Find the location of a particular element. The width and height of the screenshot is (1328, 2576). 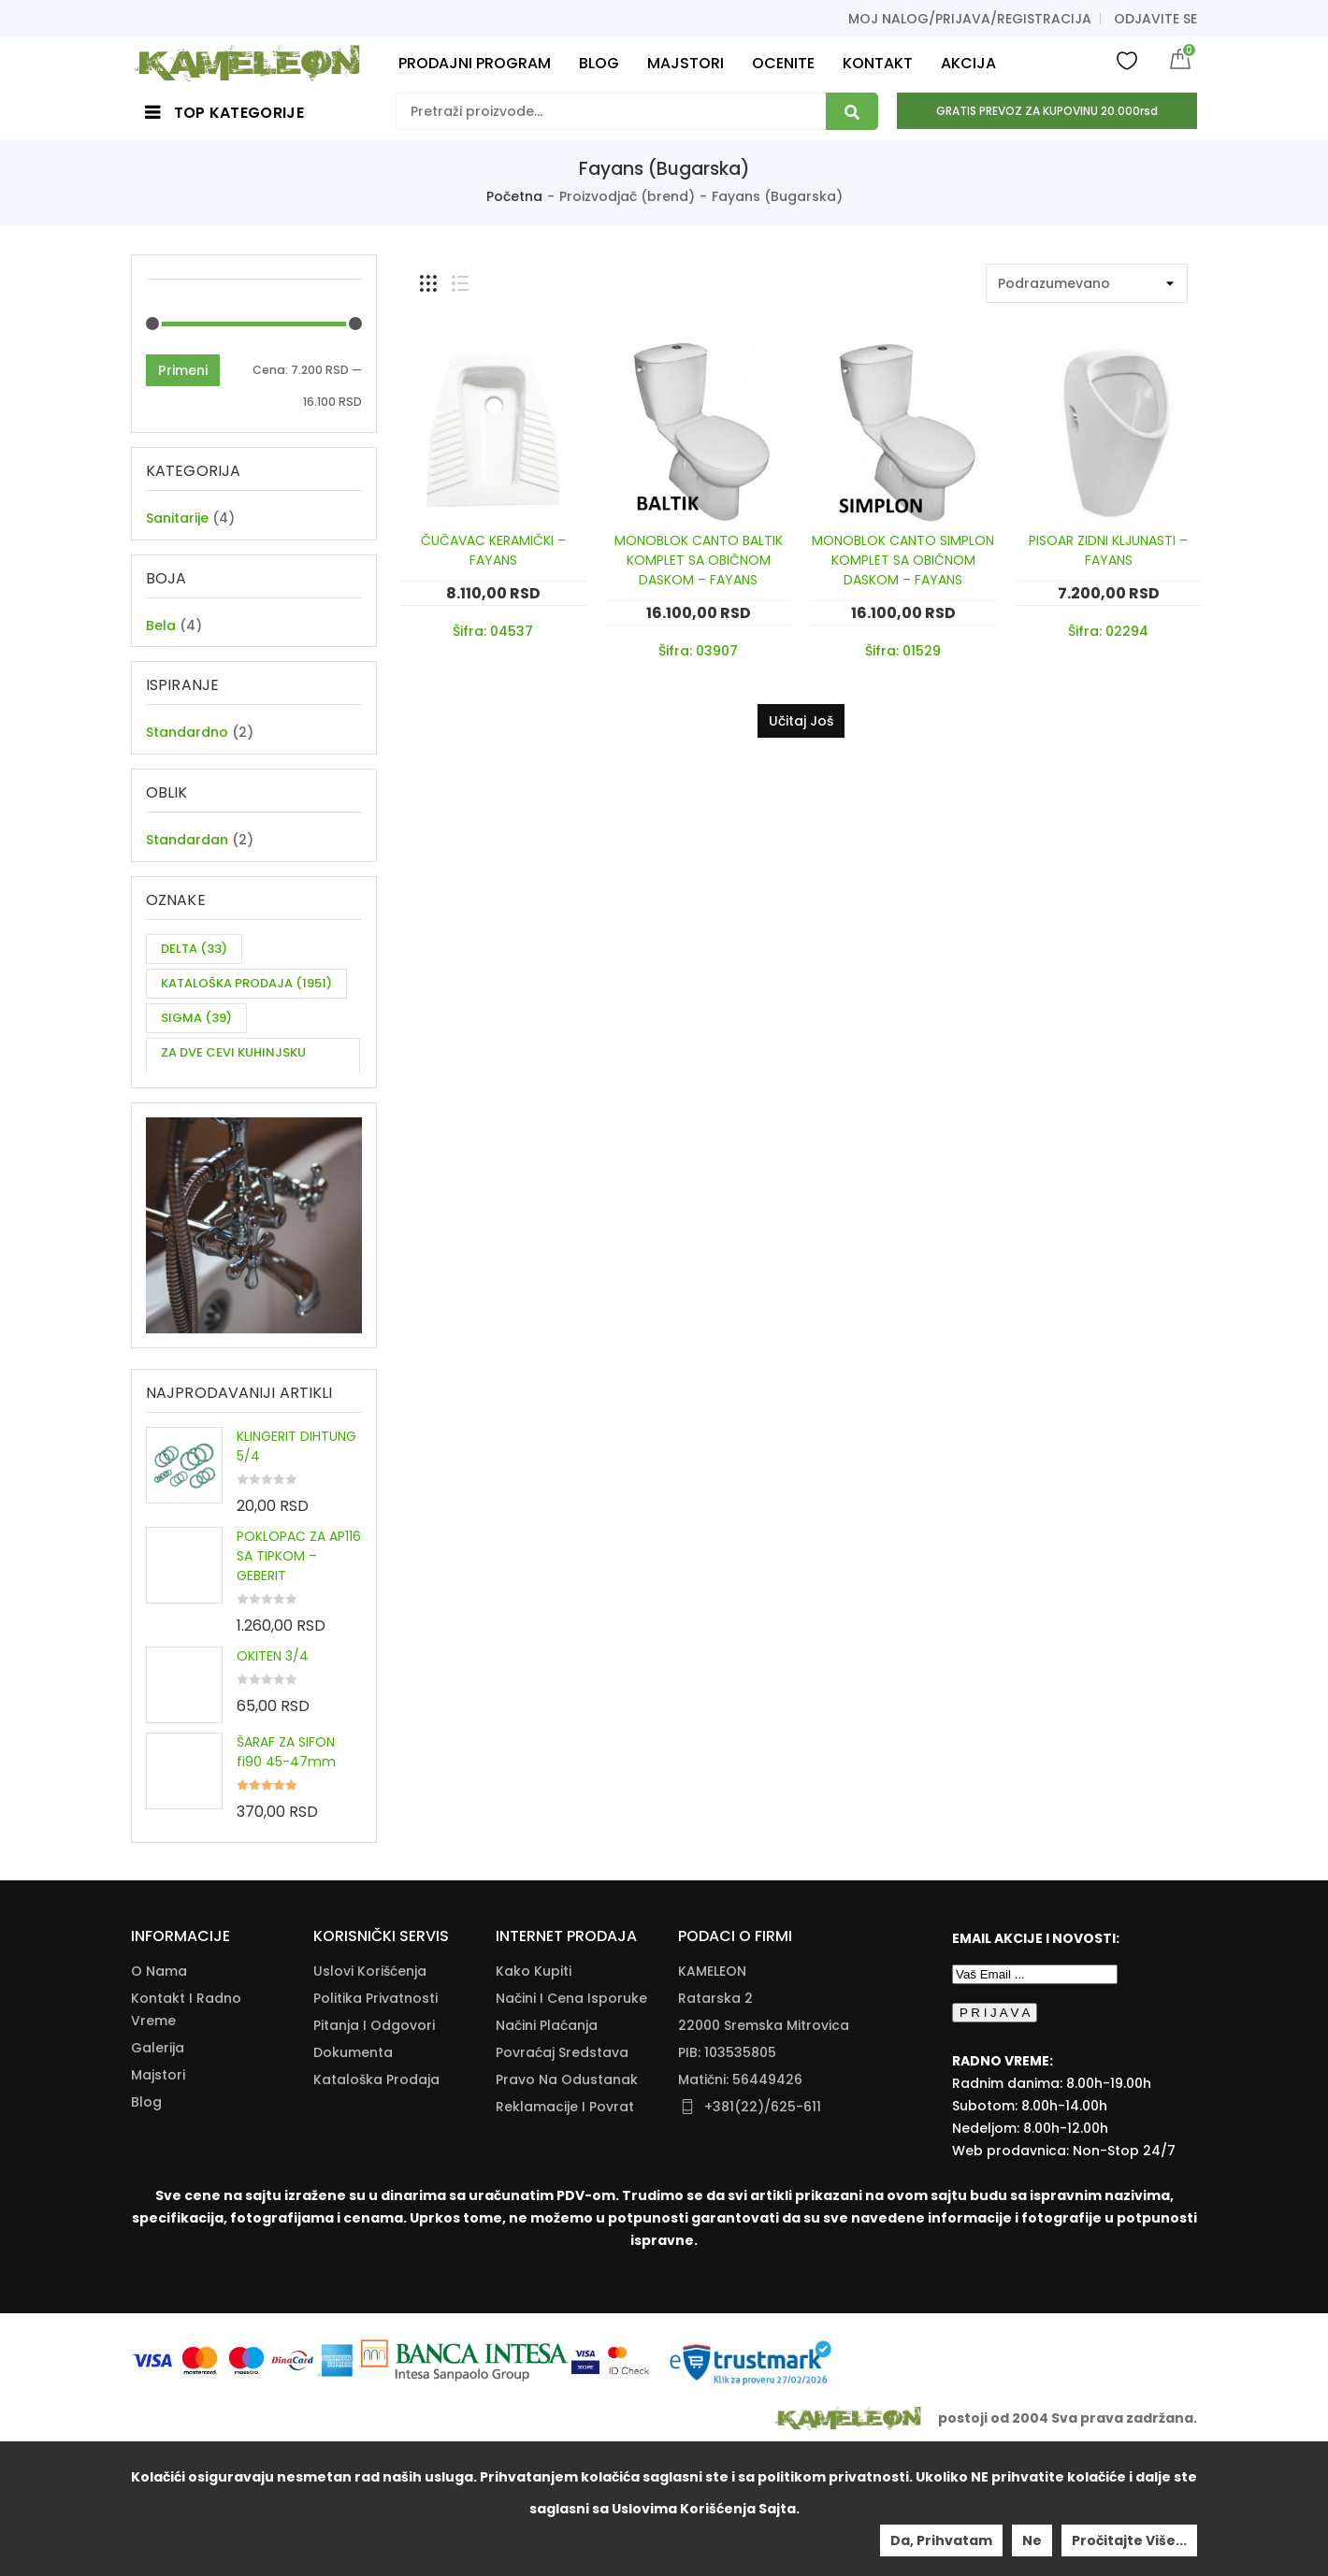

Početna is located at coordinates (514, 196).